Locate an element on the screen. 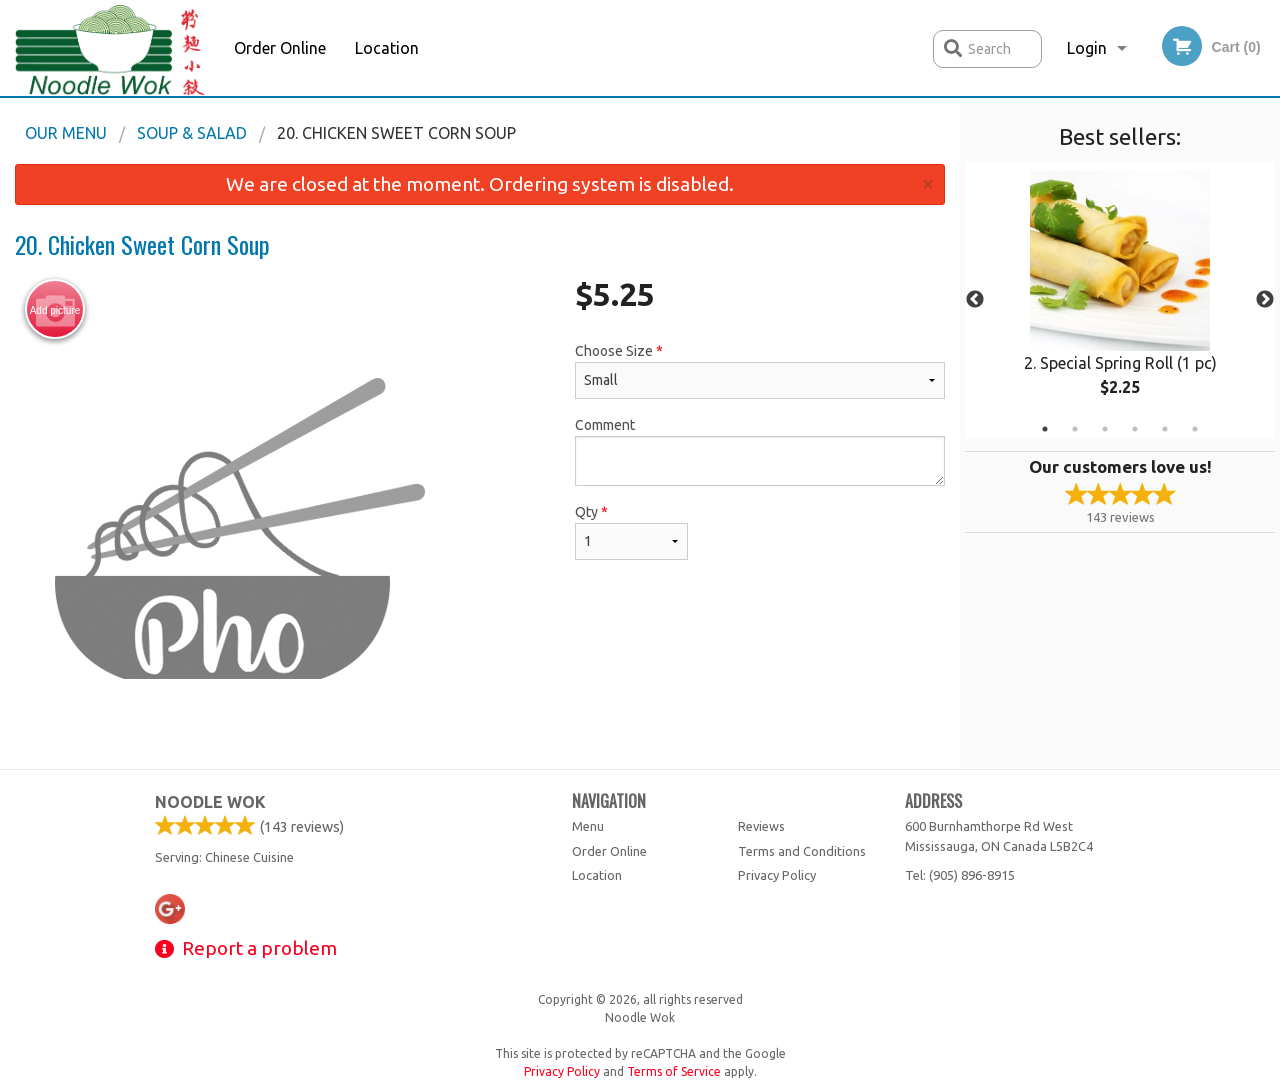 This screenshot has height=1085, width=1280. Order Online is located at coordinates (280, 48).